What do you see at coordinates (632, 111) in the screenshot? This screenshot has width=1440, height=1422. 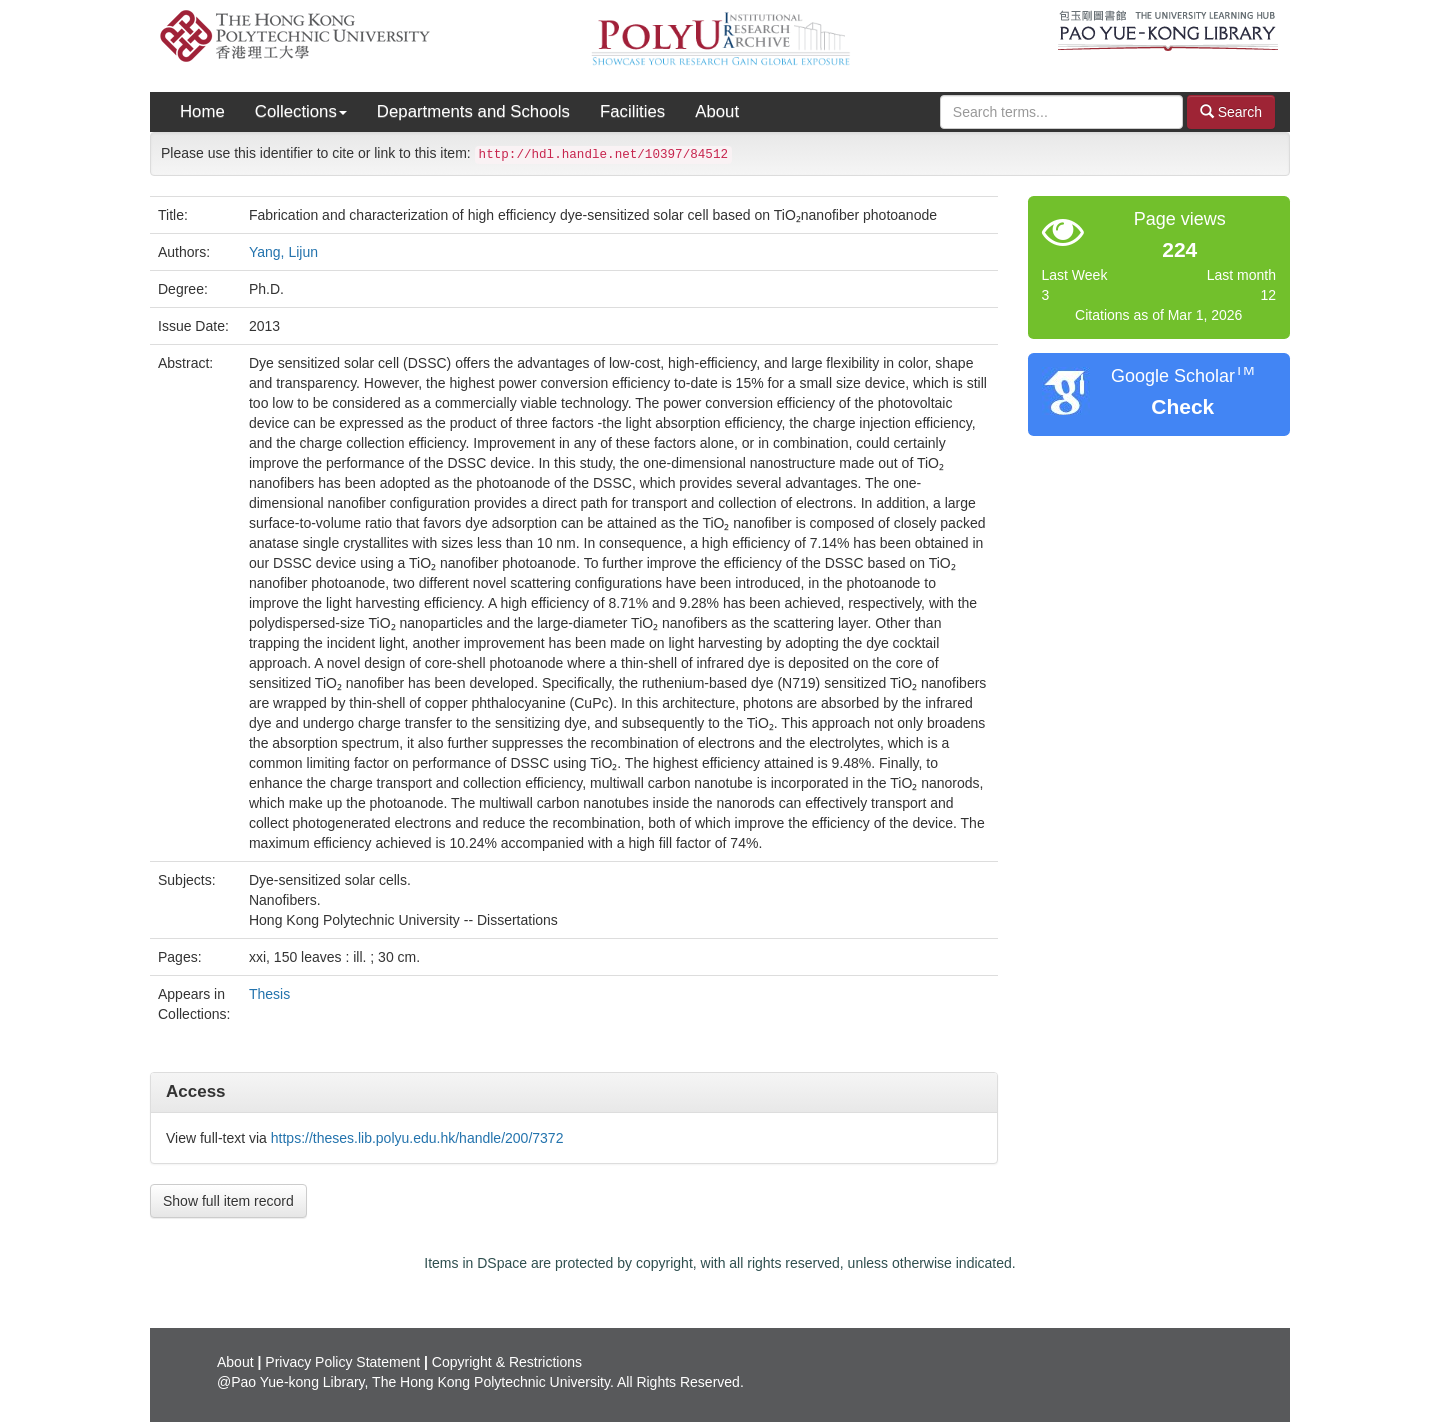 I see `Facilities` at bounding box center [632, 111].